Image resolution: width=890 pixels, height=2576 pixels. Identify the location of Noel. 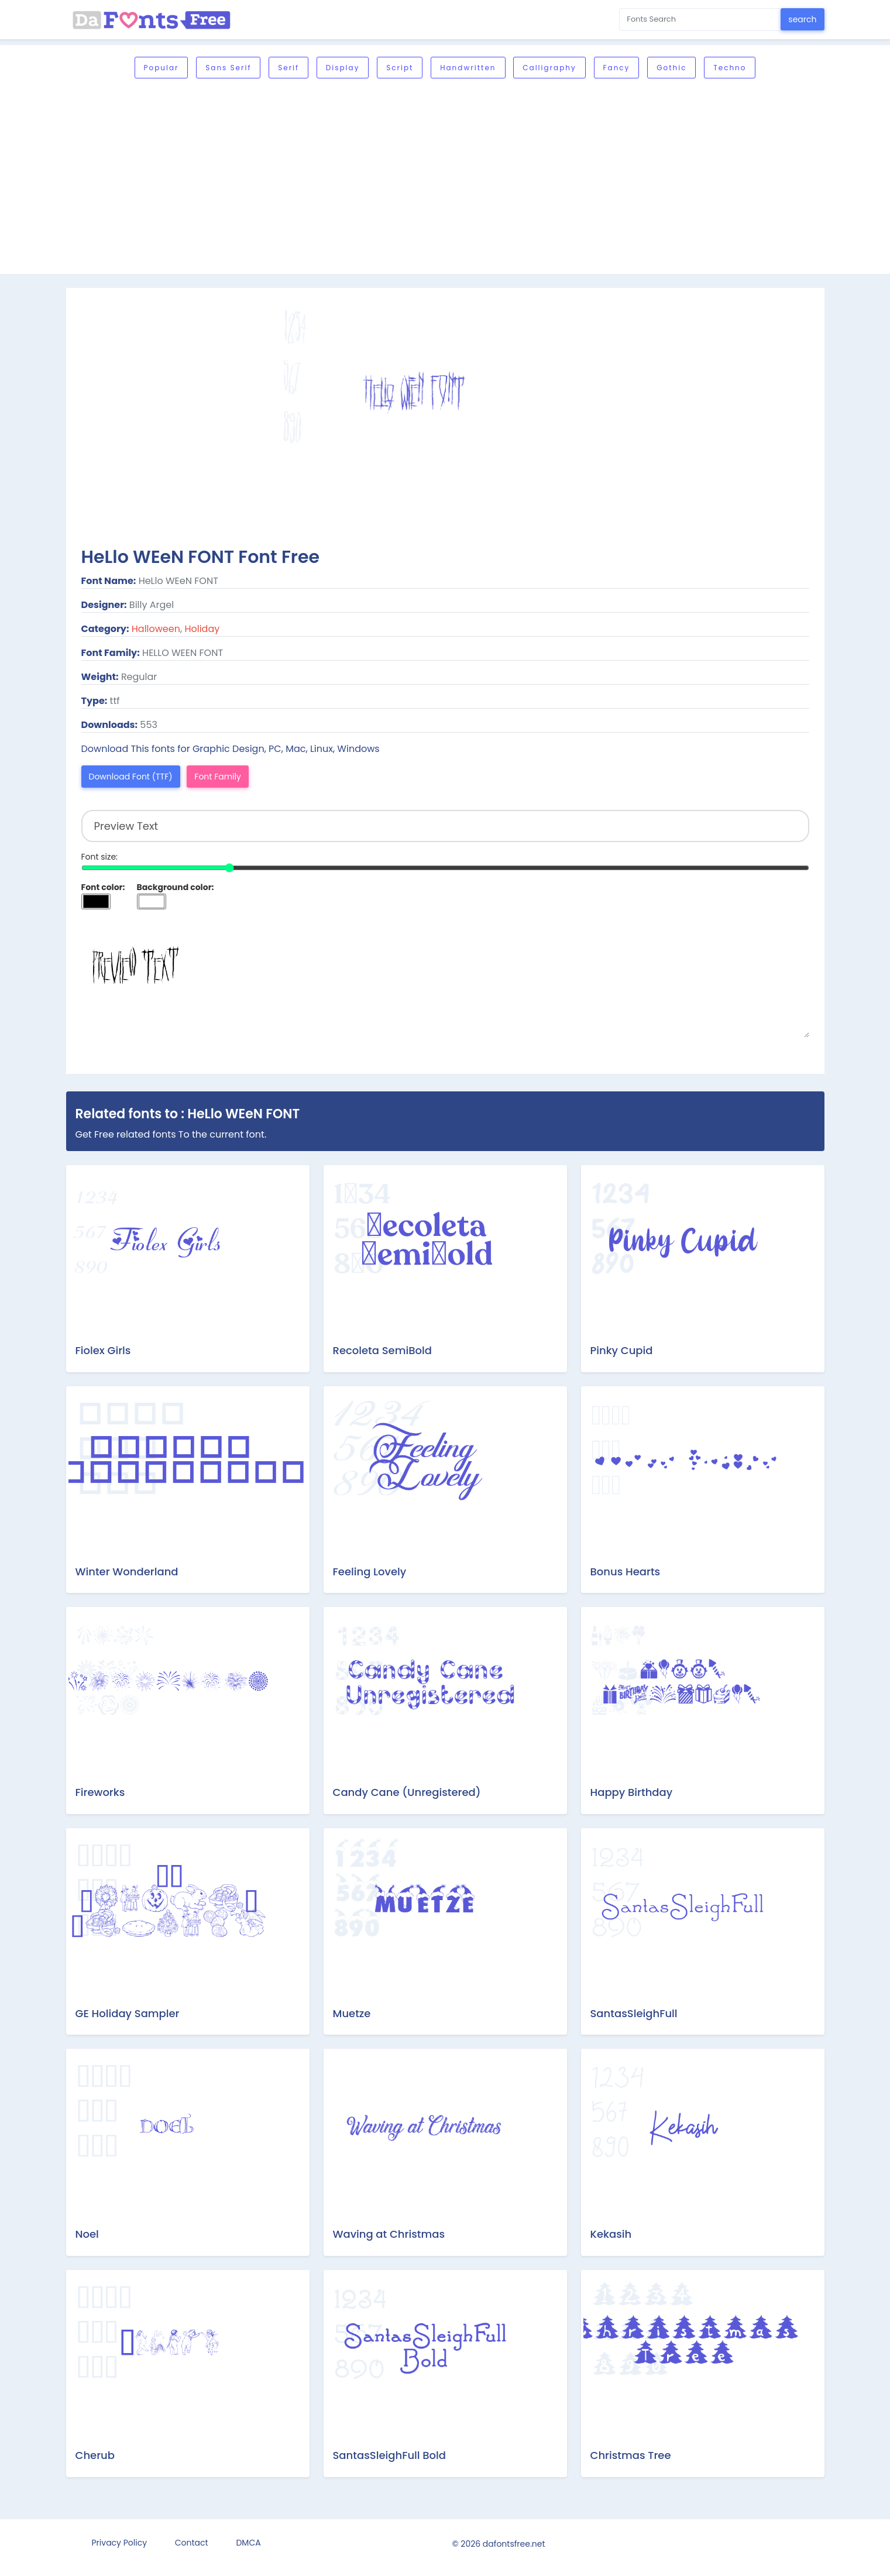
(87, 2234).